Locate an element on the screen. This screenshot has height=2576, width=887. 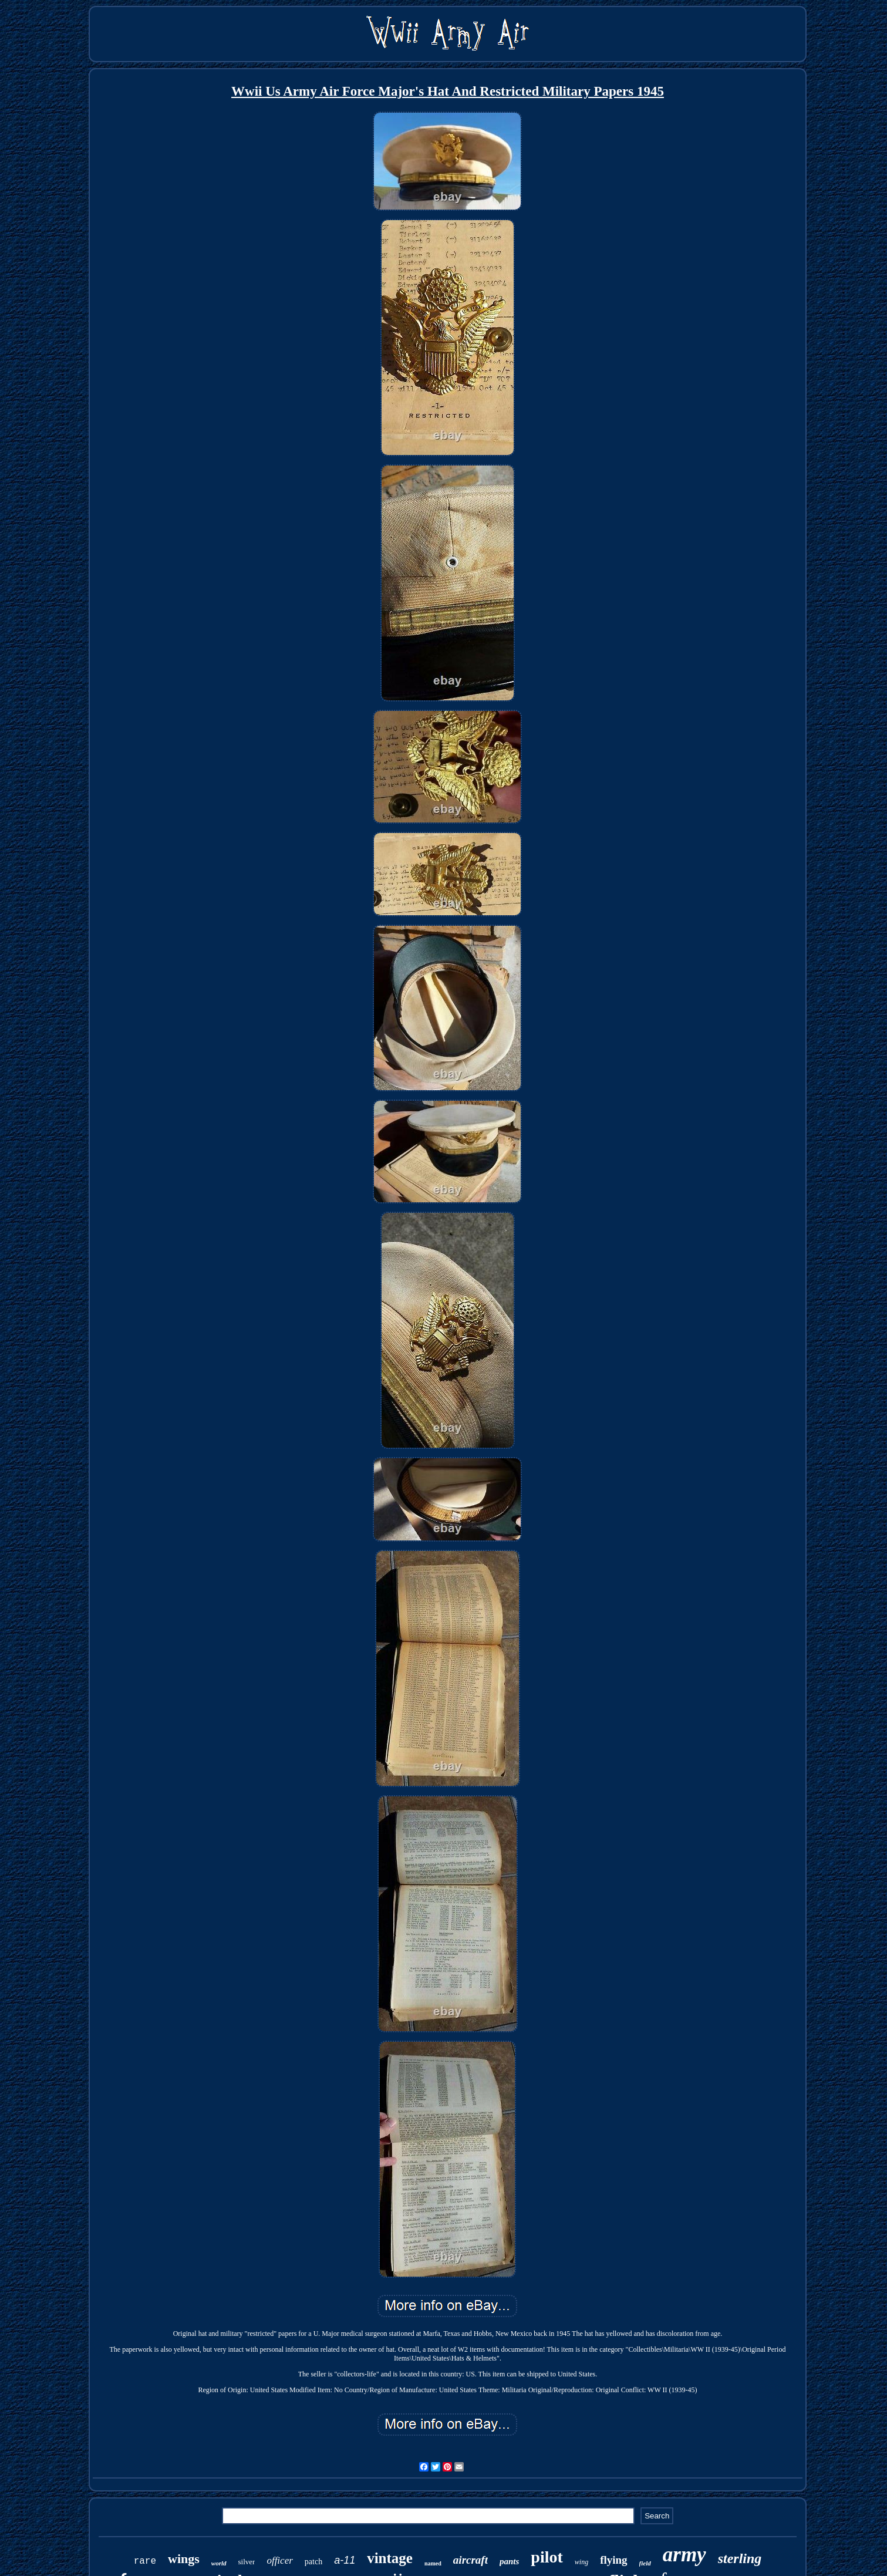
pants is located at coordinates (509, 2561).